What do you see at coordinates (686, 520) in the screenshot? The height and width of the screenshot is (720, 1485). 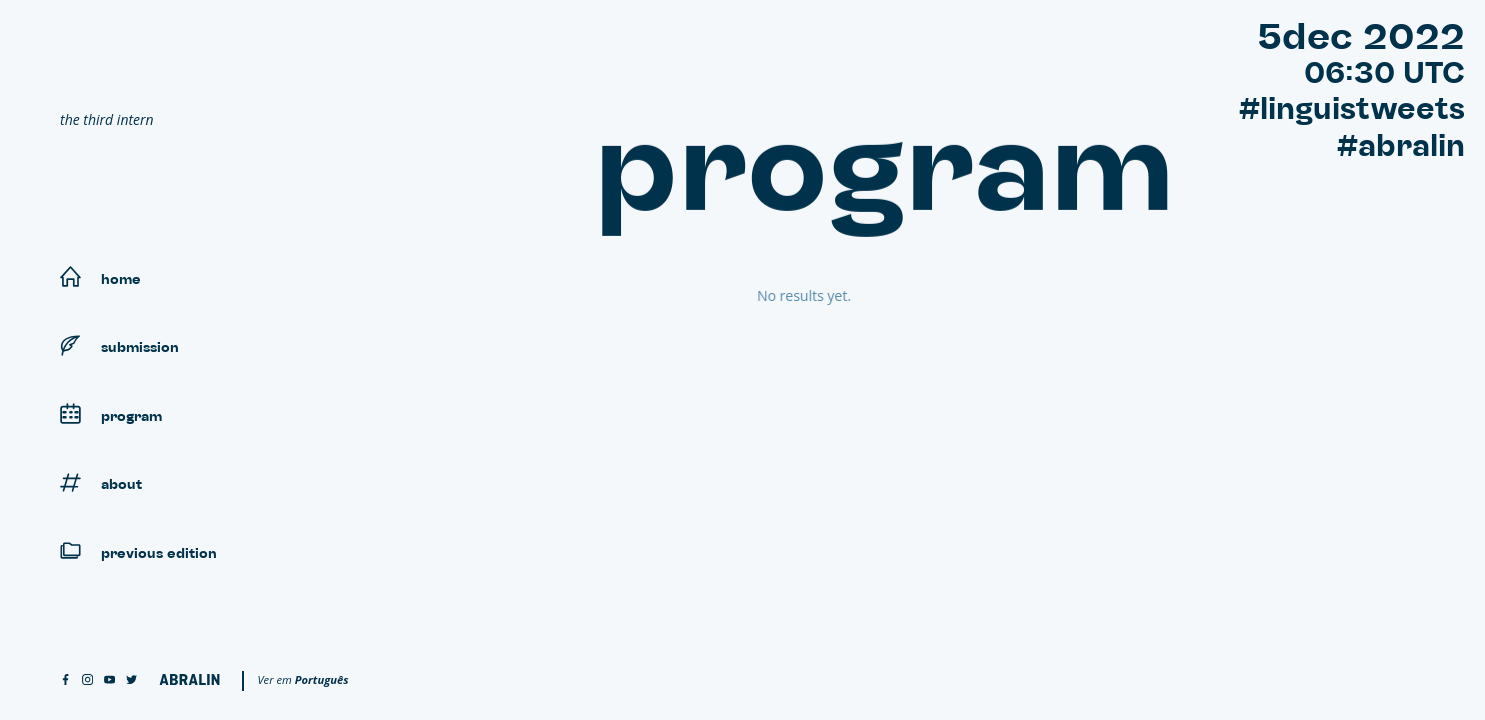 I see `21:00 - 23:59` at bounding box center [686, 520].